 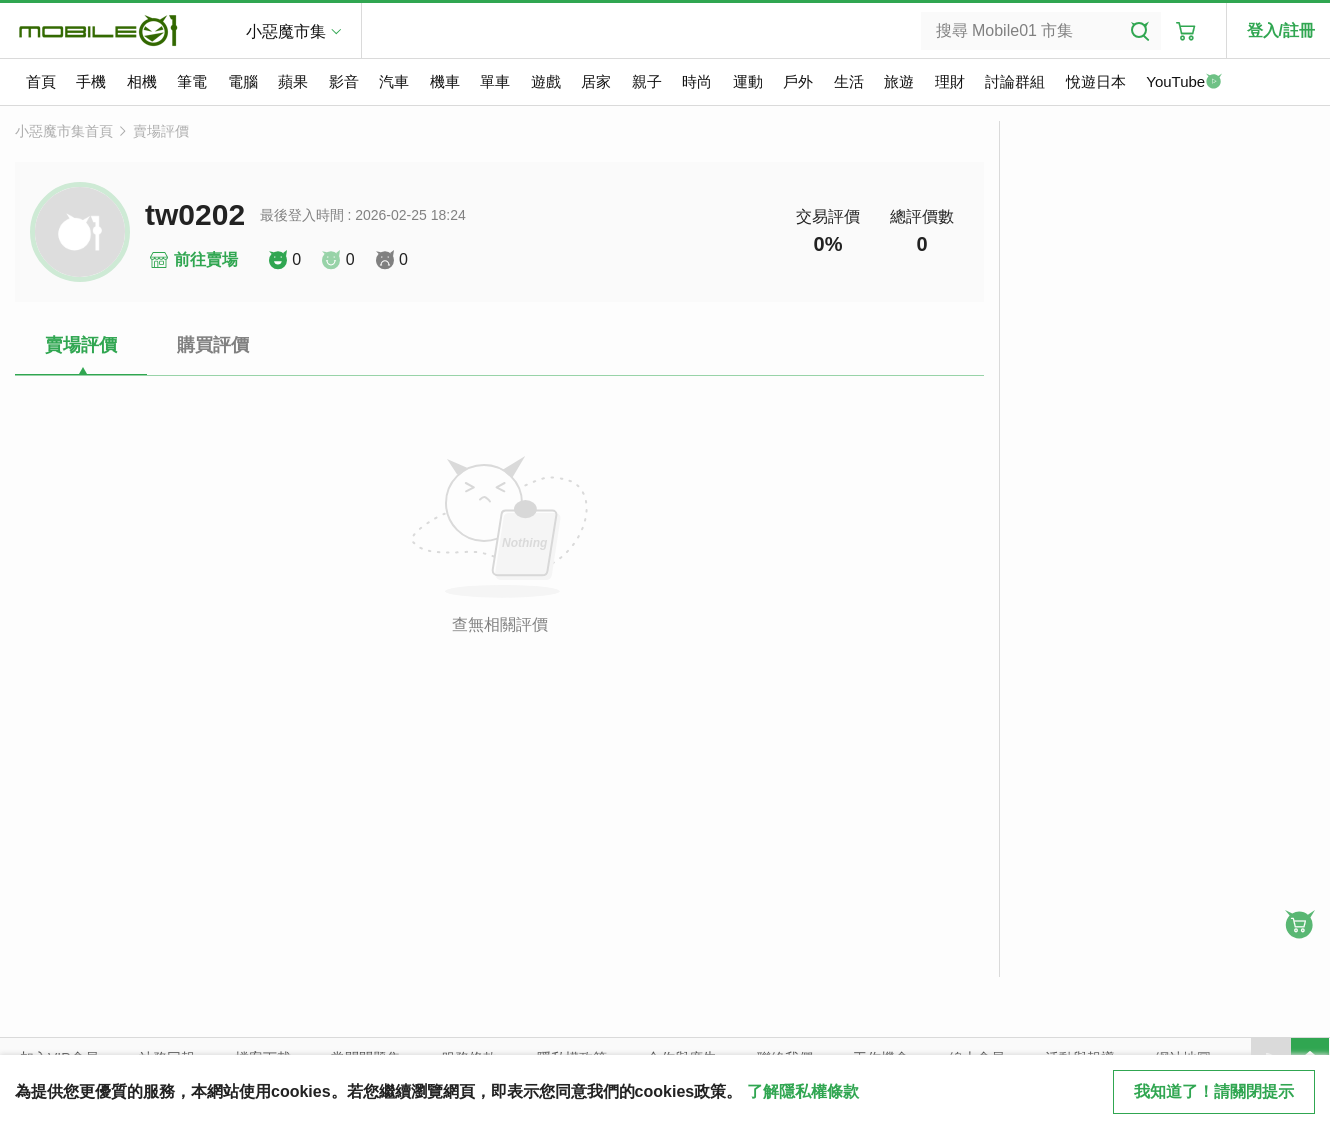 What do you see at coordinates (803, 1091) in the screenshot?
I see `了解隱私權條款 [button]` at bounding box center [803, 1091].